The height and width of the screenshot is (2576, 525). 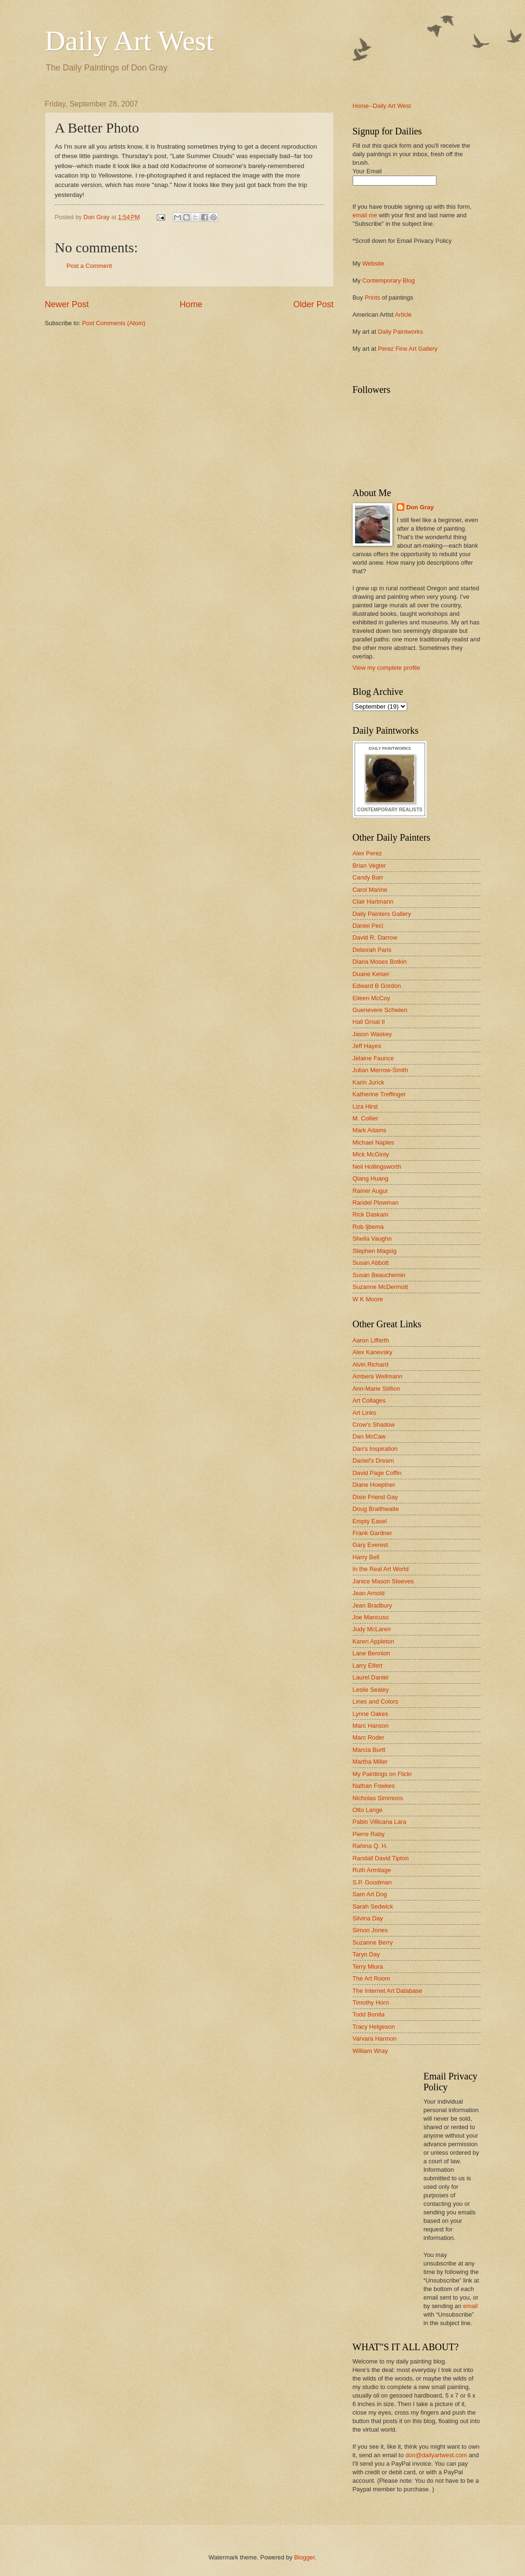 What do you see at coordinates (369, 865) in the screenshot?
I see `Brian Vegter` at bounding box center [369, 865].